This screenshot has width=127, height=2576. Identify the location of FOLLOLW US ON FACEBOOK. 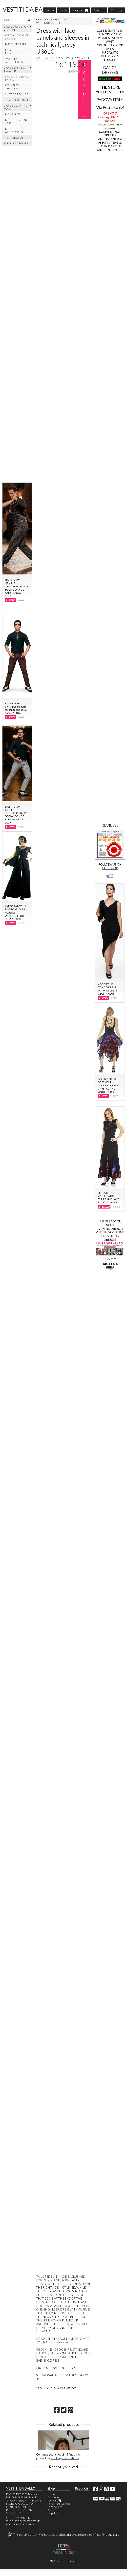
(110, 866).